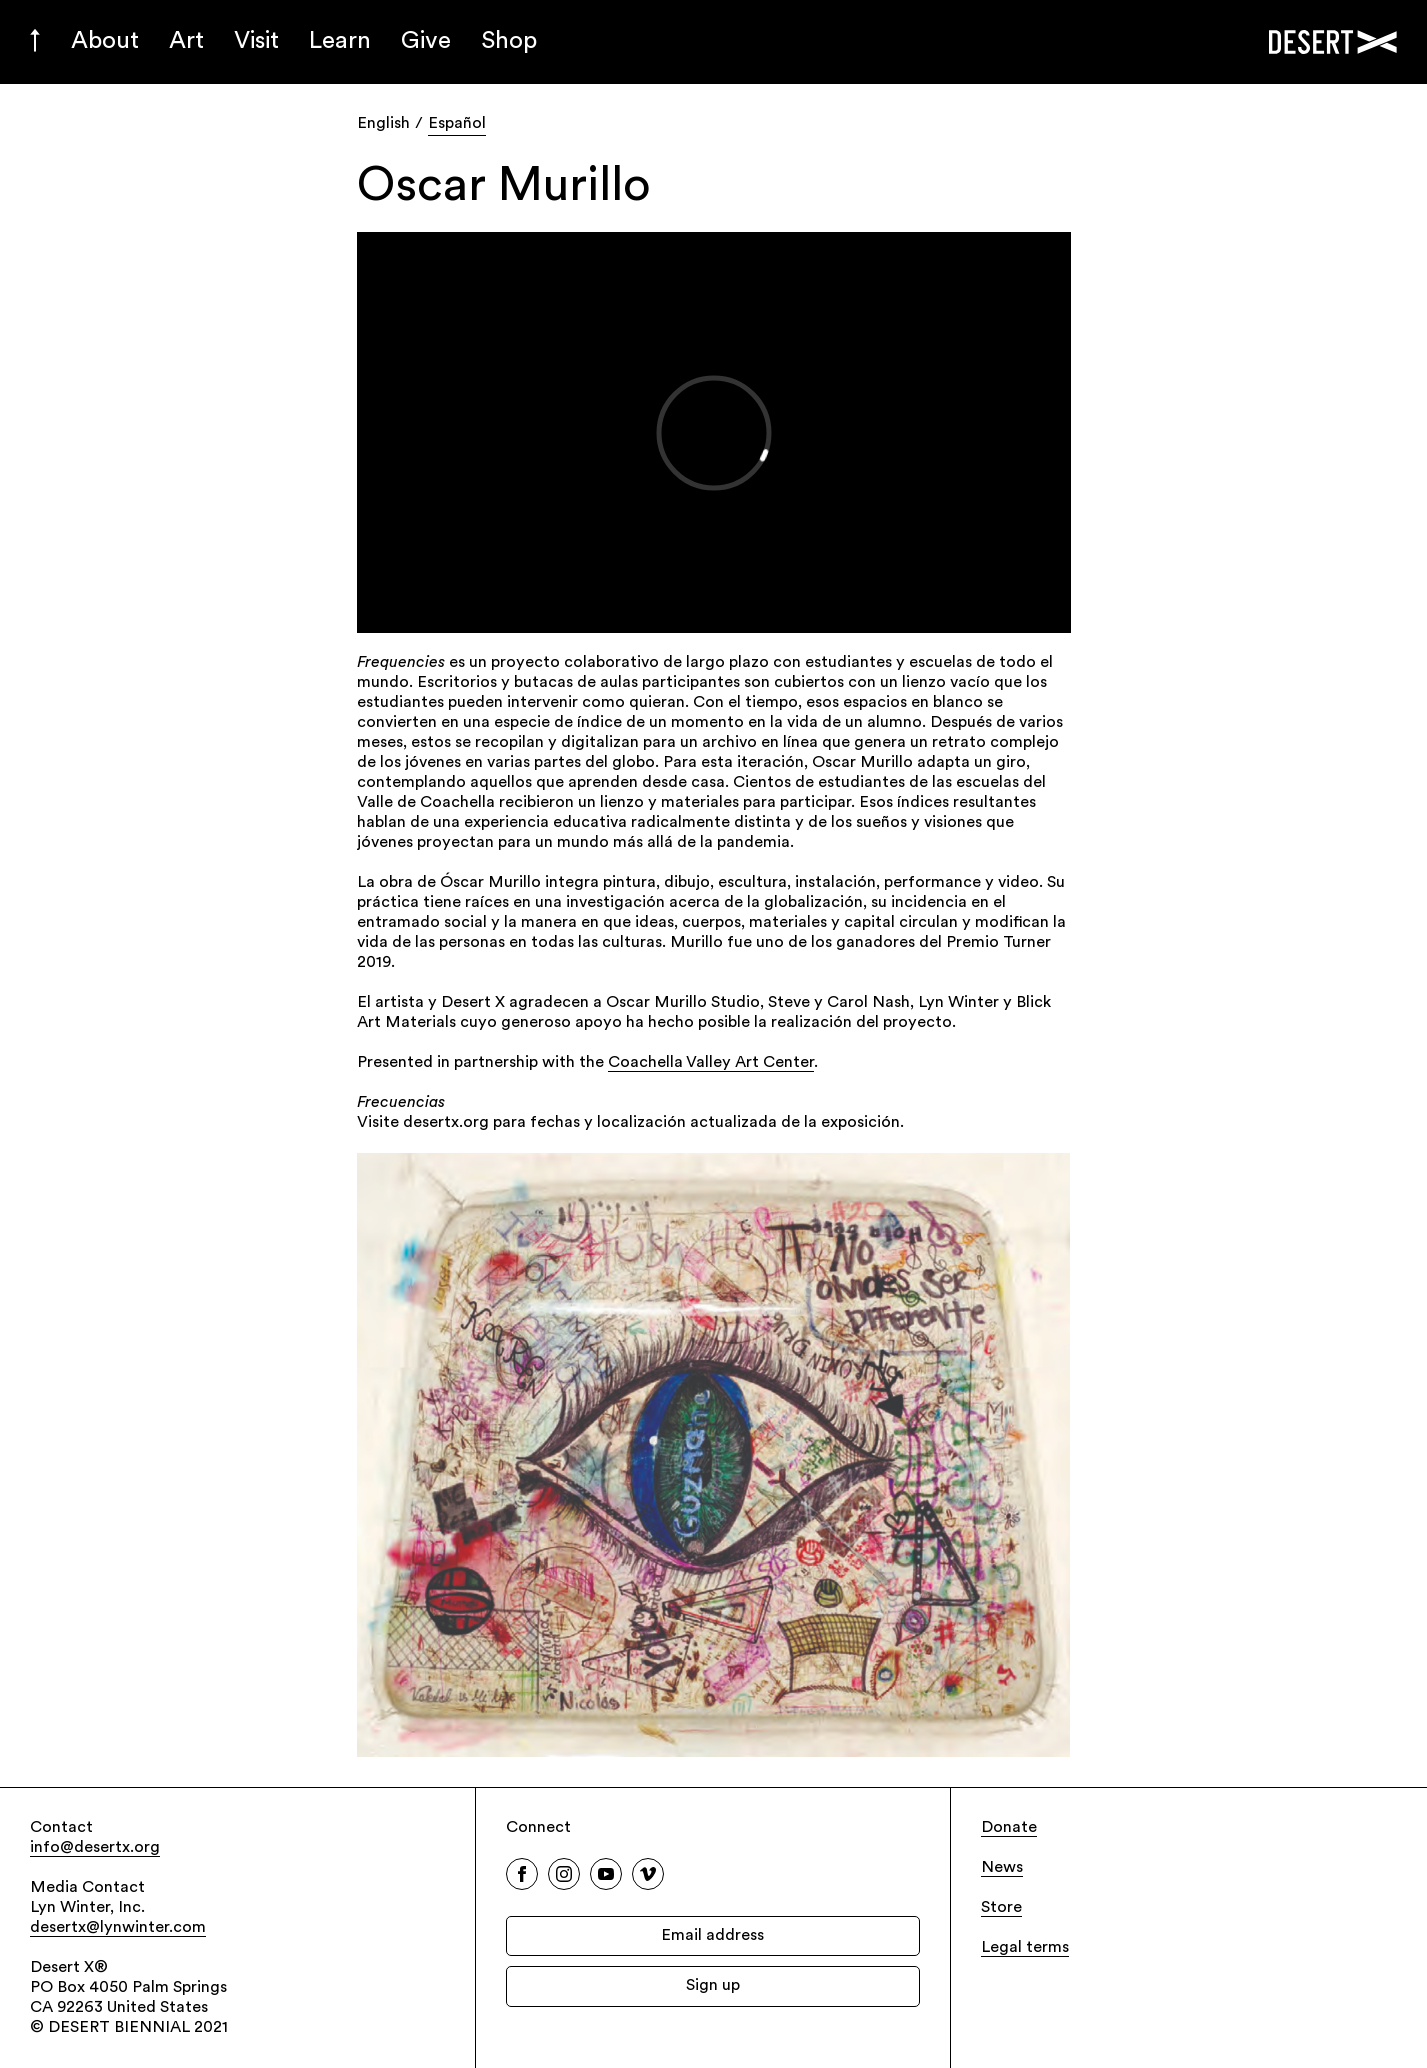 This screenshot has height=2068, width=1427. Describe the element at coordinates (1025, 1948) in the screenshot. I see `Legal terms` at that location.